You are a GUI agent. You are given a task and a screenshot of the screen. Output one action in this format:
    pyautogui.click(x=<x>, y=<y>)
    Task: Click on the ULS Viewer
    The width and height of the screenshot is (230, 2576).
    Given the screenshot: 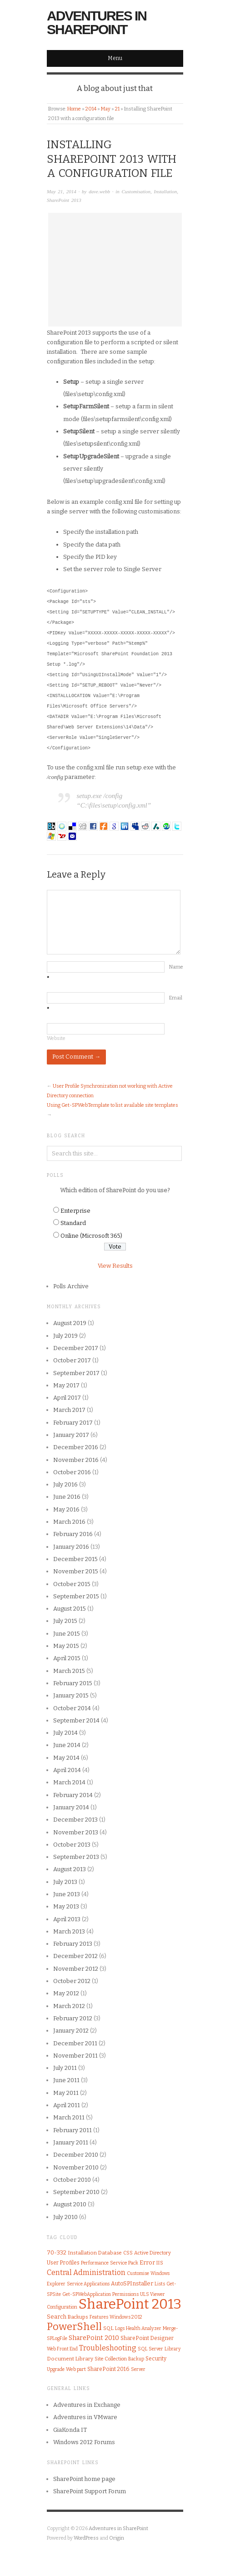 What is the action you would take?
    pyautogui.click(x=152, y=2294)
    